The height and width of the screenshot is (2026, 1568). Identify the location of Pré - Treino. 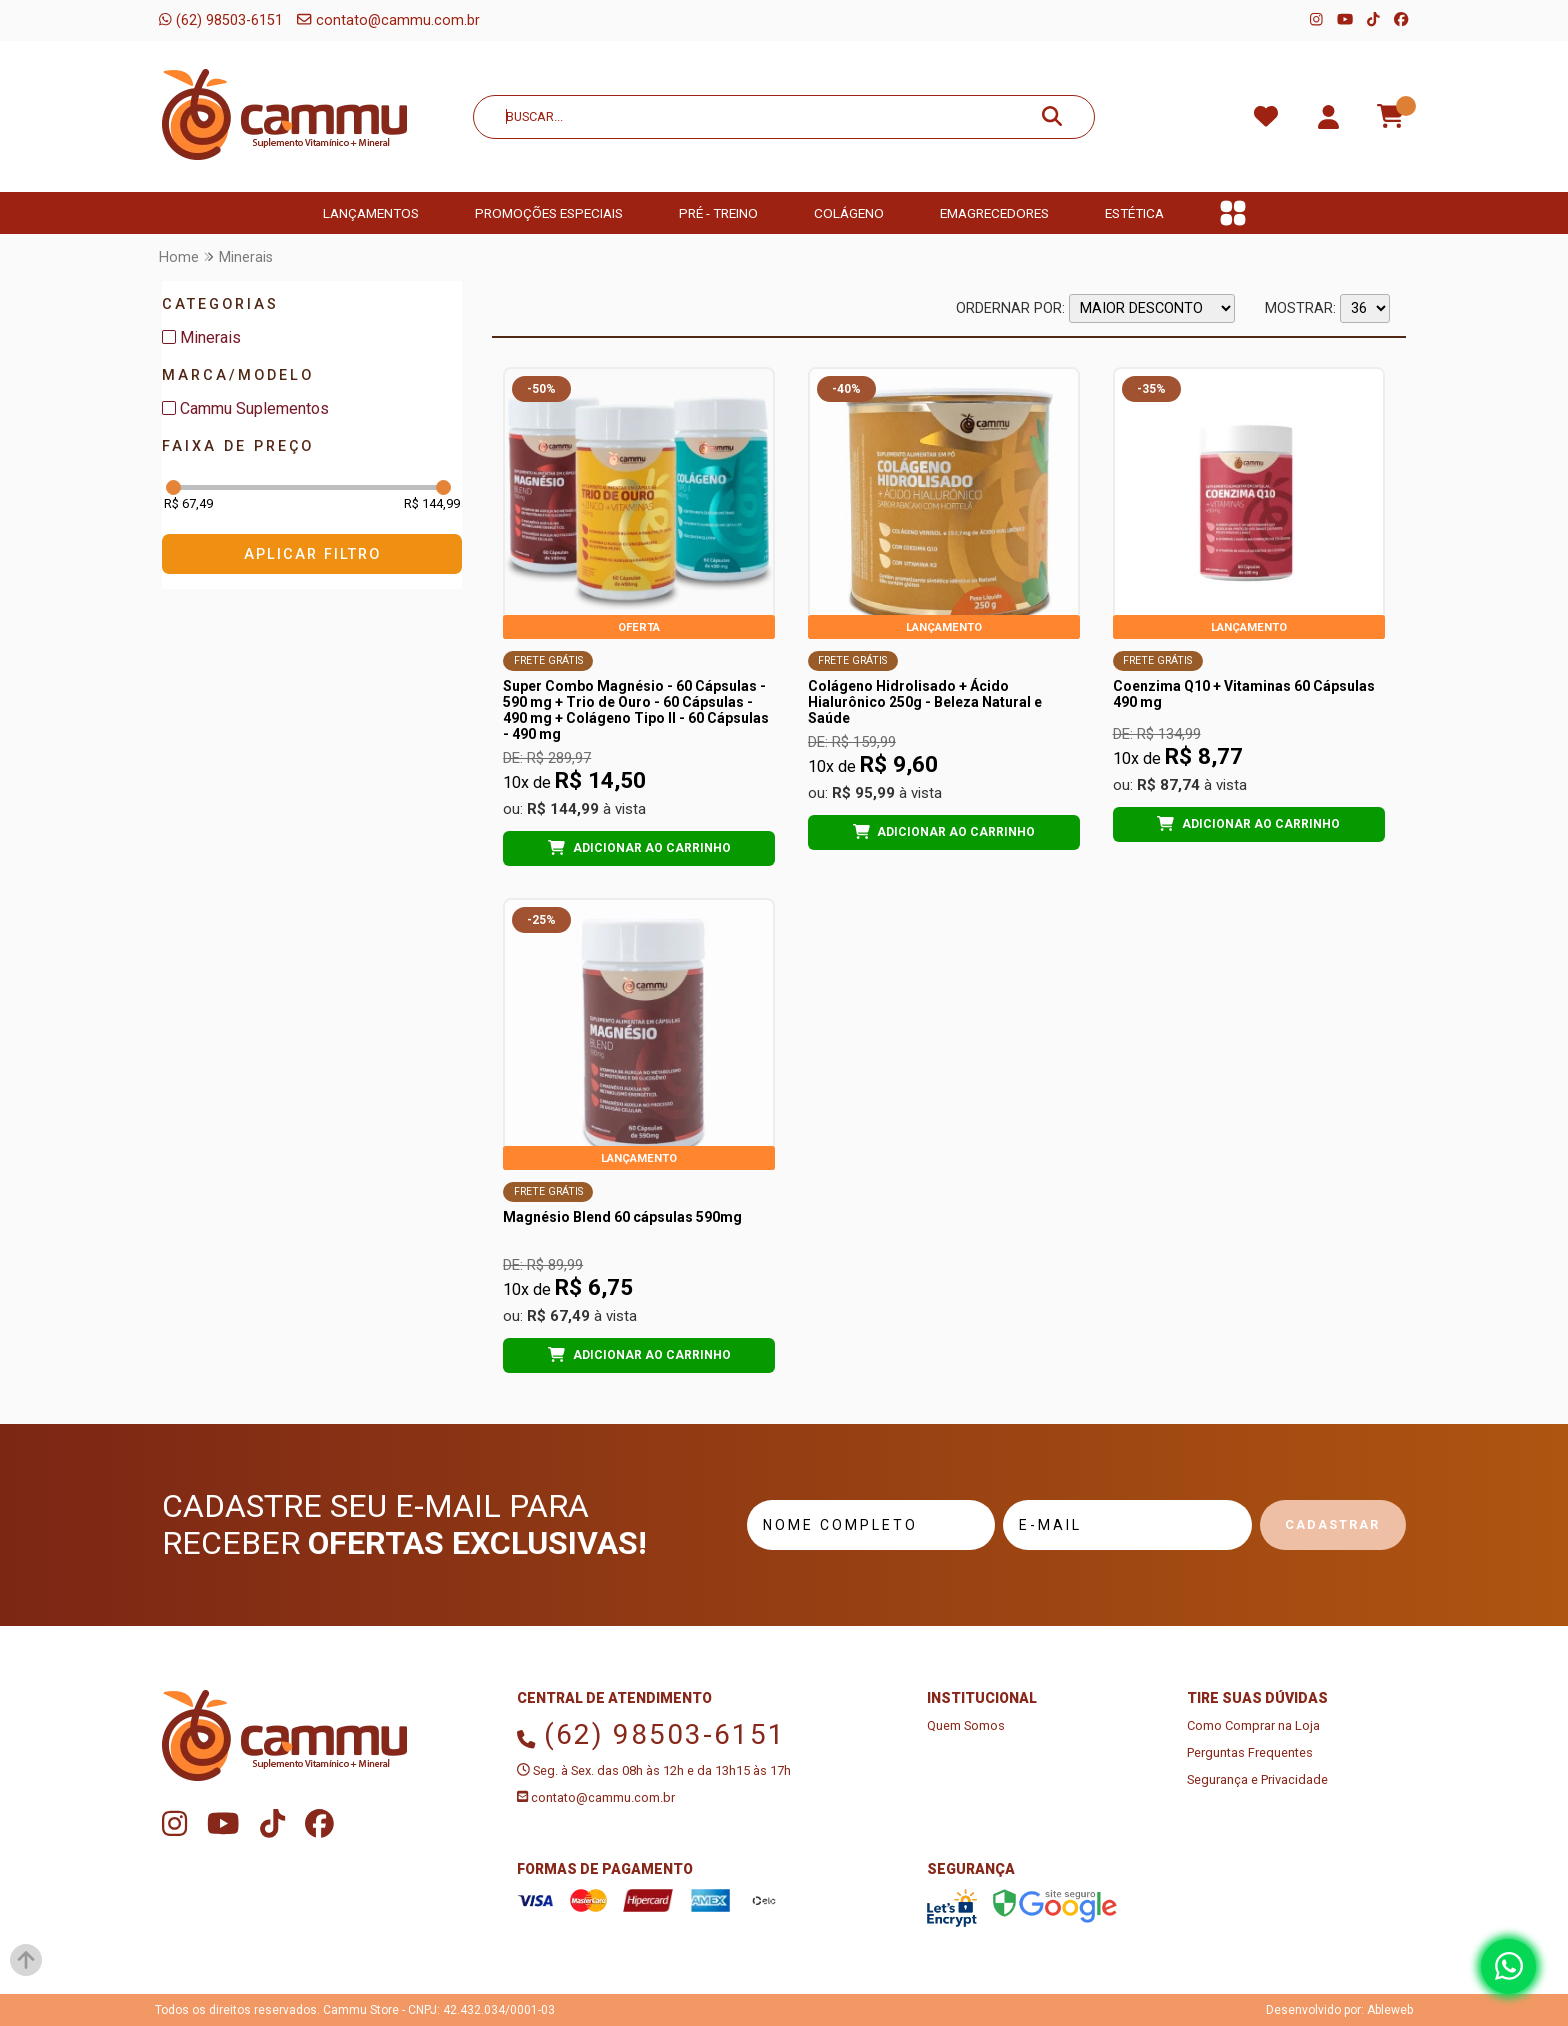
(718, 213).